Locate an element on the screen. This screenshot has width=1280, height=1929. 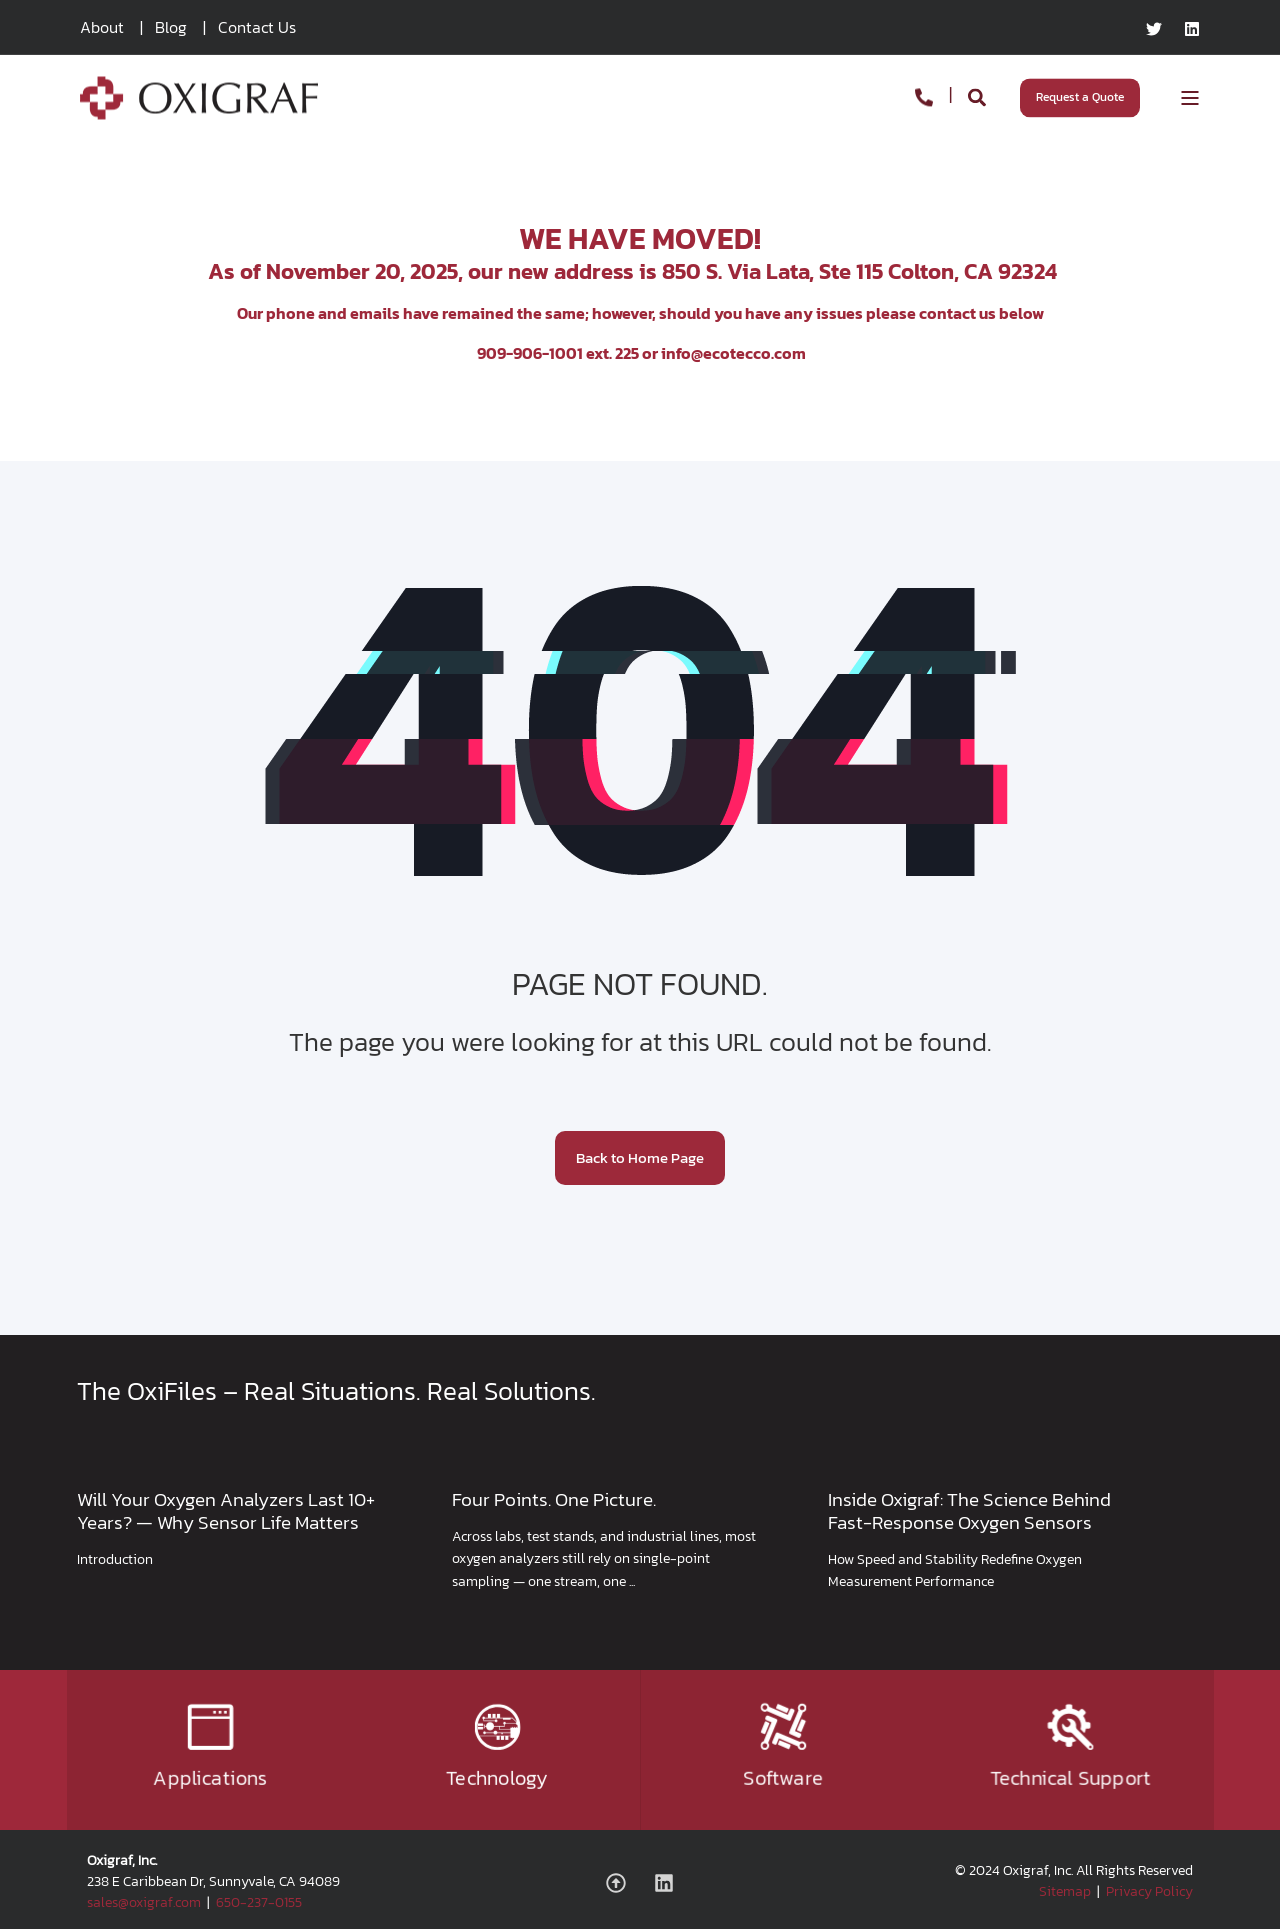
Contact Us [menuitem] is located at coordinates (257, 27).